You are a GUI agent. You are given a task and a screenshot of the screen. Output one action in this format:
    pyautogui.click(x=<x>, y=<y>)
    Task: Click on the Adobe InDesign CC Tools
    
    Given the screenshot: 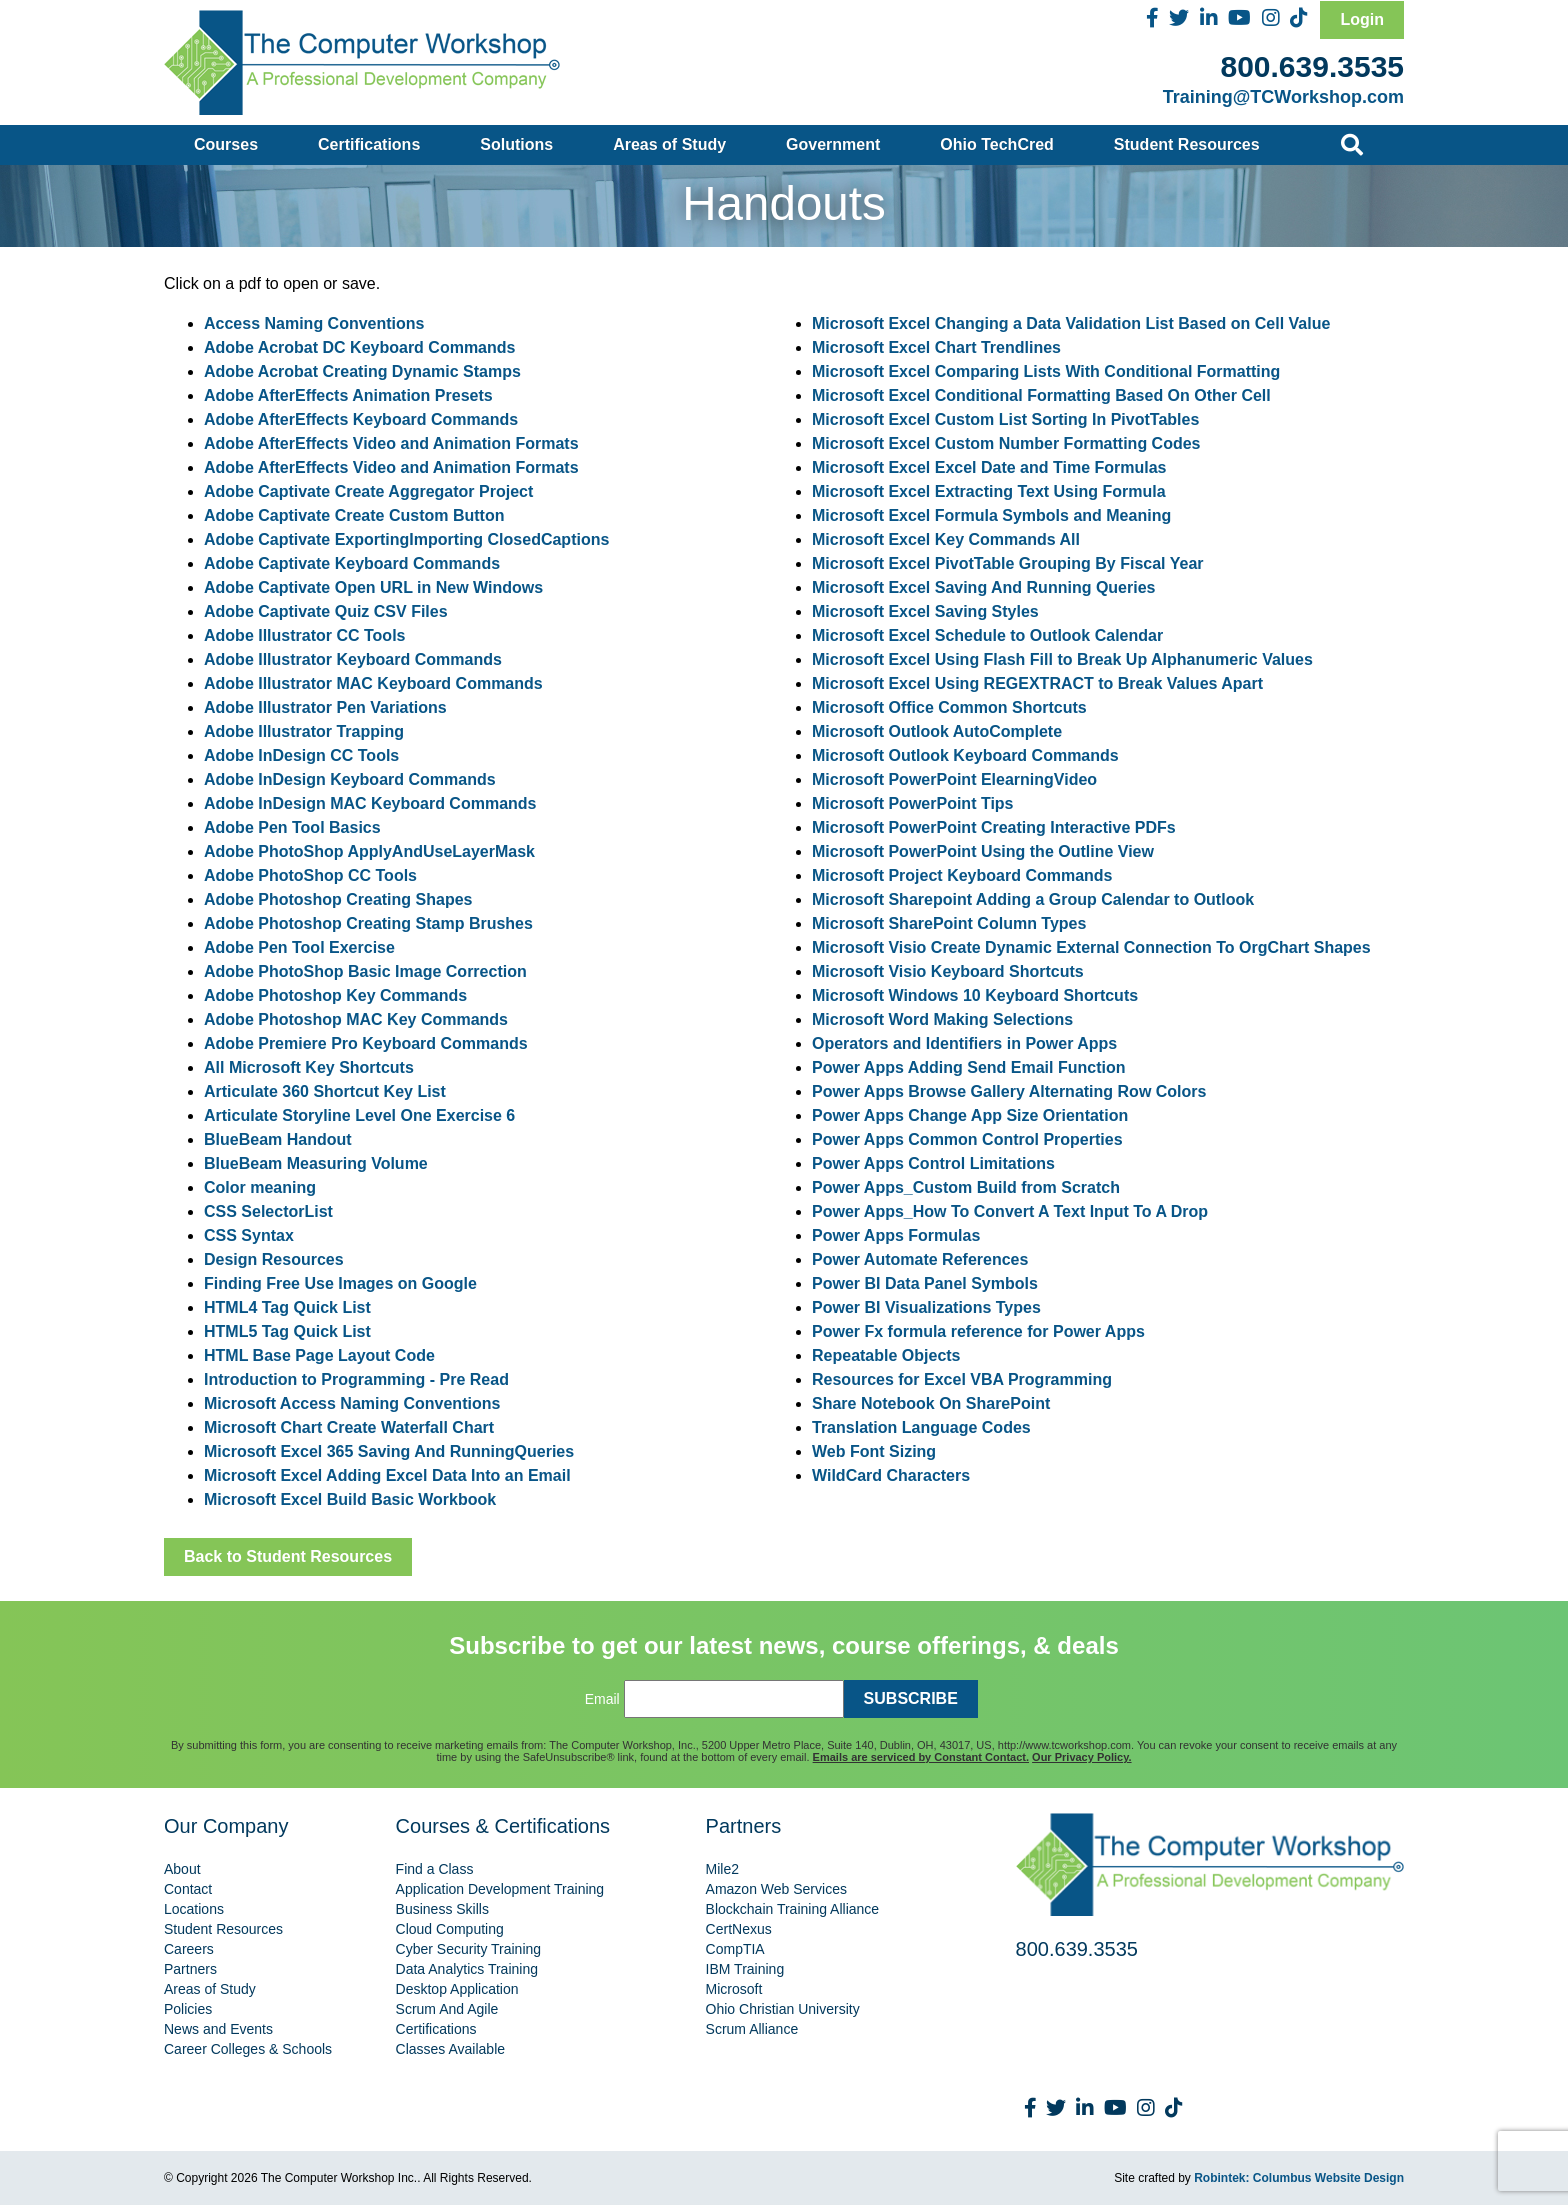 What is the action you would take?
    pyautogui.click(x=301, y=755)
    